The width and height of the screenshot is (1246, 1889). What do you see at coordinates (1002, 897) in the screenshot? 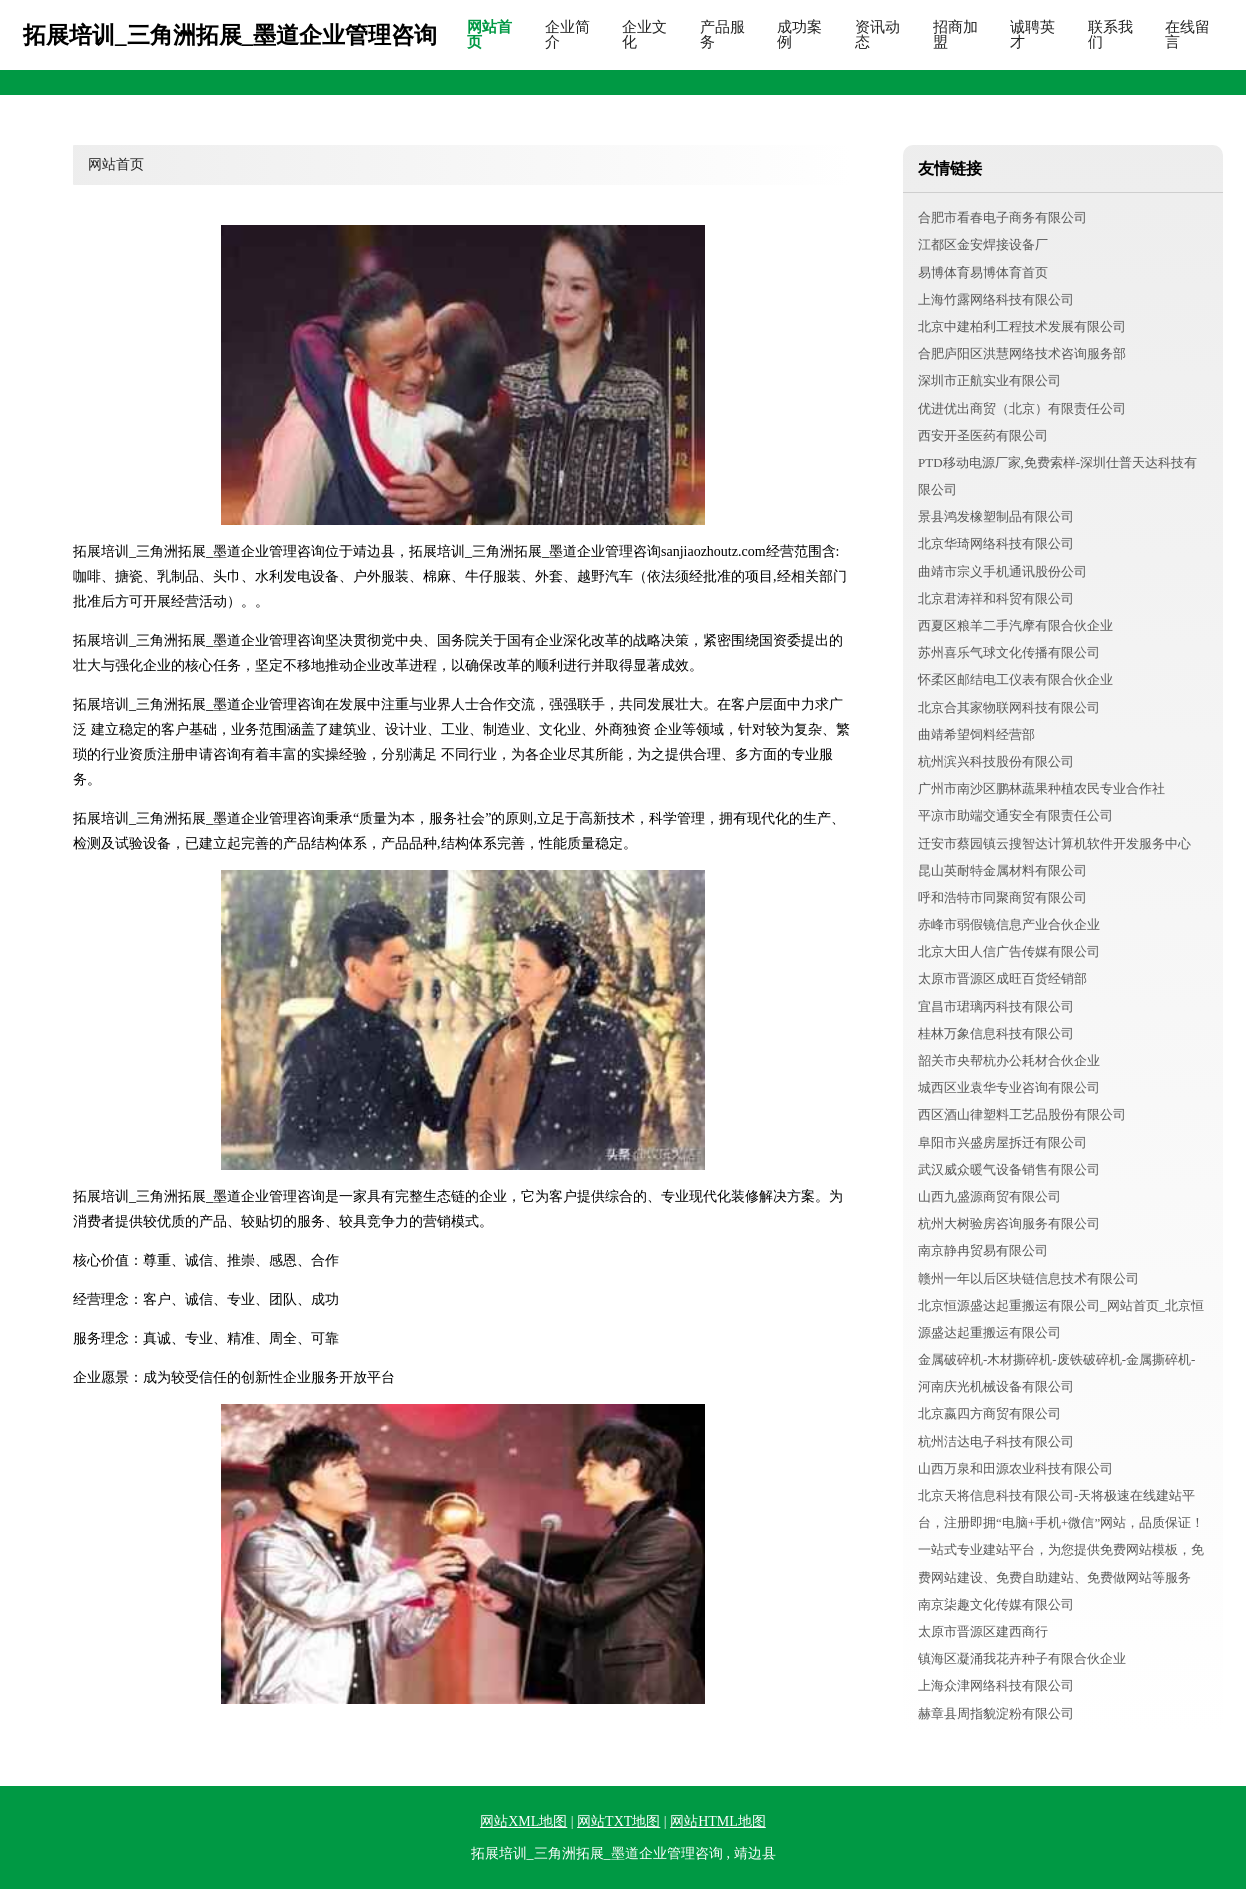
I see `呼和浩特市同聚商贸有限公司` at bounding box center [1002, 897].